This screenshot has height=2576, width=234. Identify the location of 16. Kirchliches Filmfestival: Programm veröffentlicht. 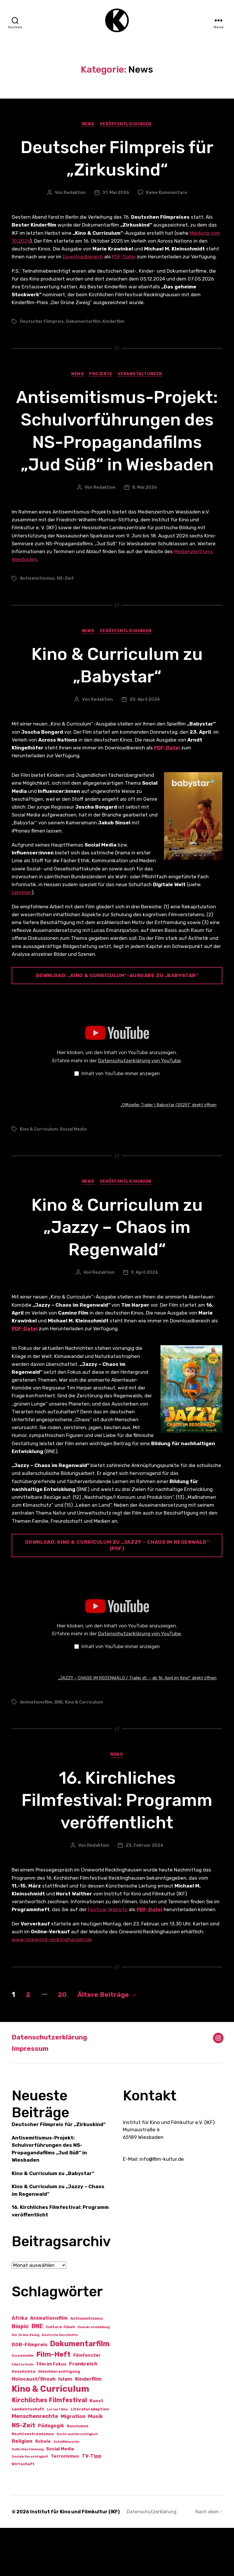
(117, 1848).